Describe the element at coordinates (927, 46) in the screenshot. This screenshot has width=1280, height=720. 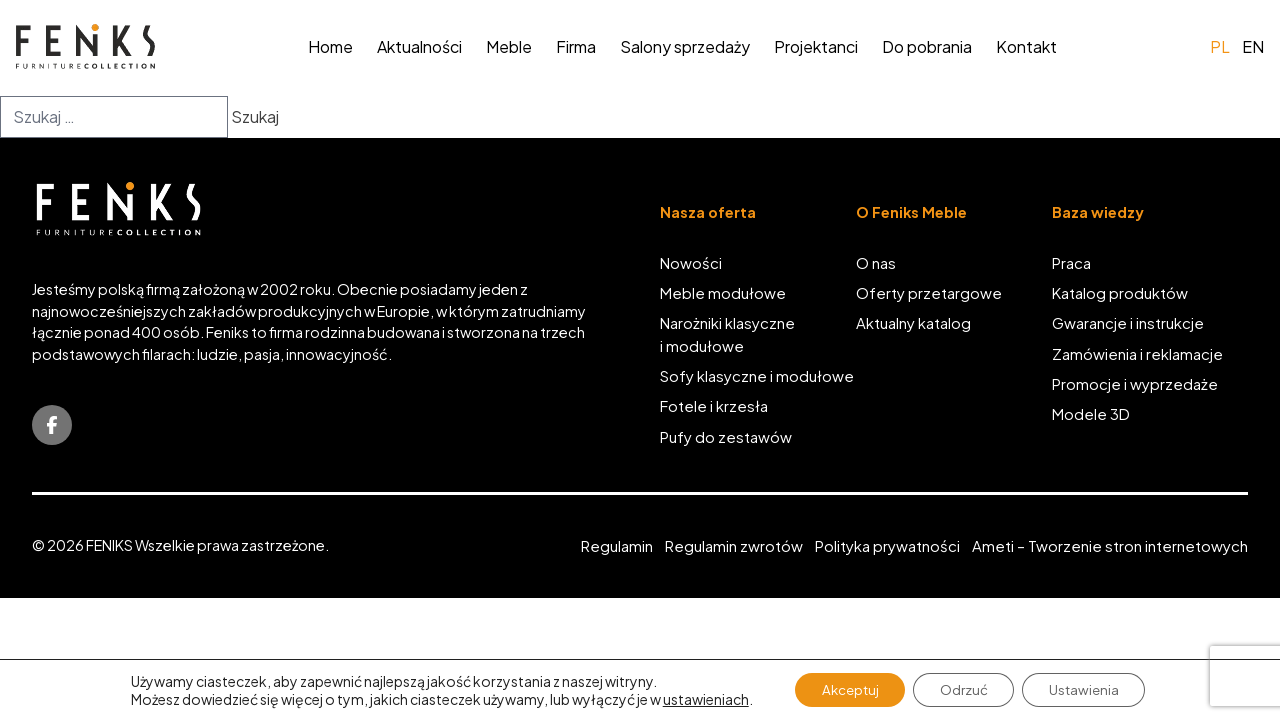
I see `Do pobrania` at that location.